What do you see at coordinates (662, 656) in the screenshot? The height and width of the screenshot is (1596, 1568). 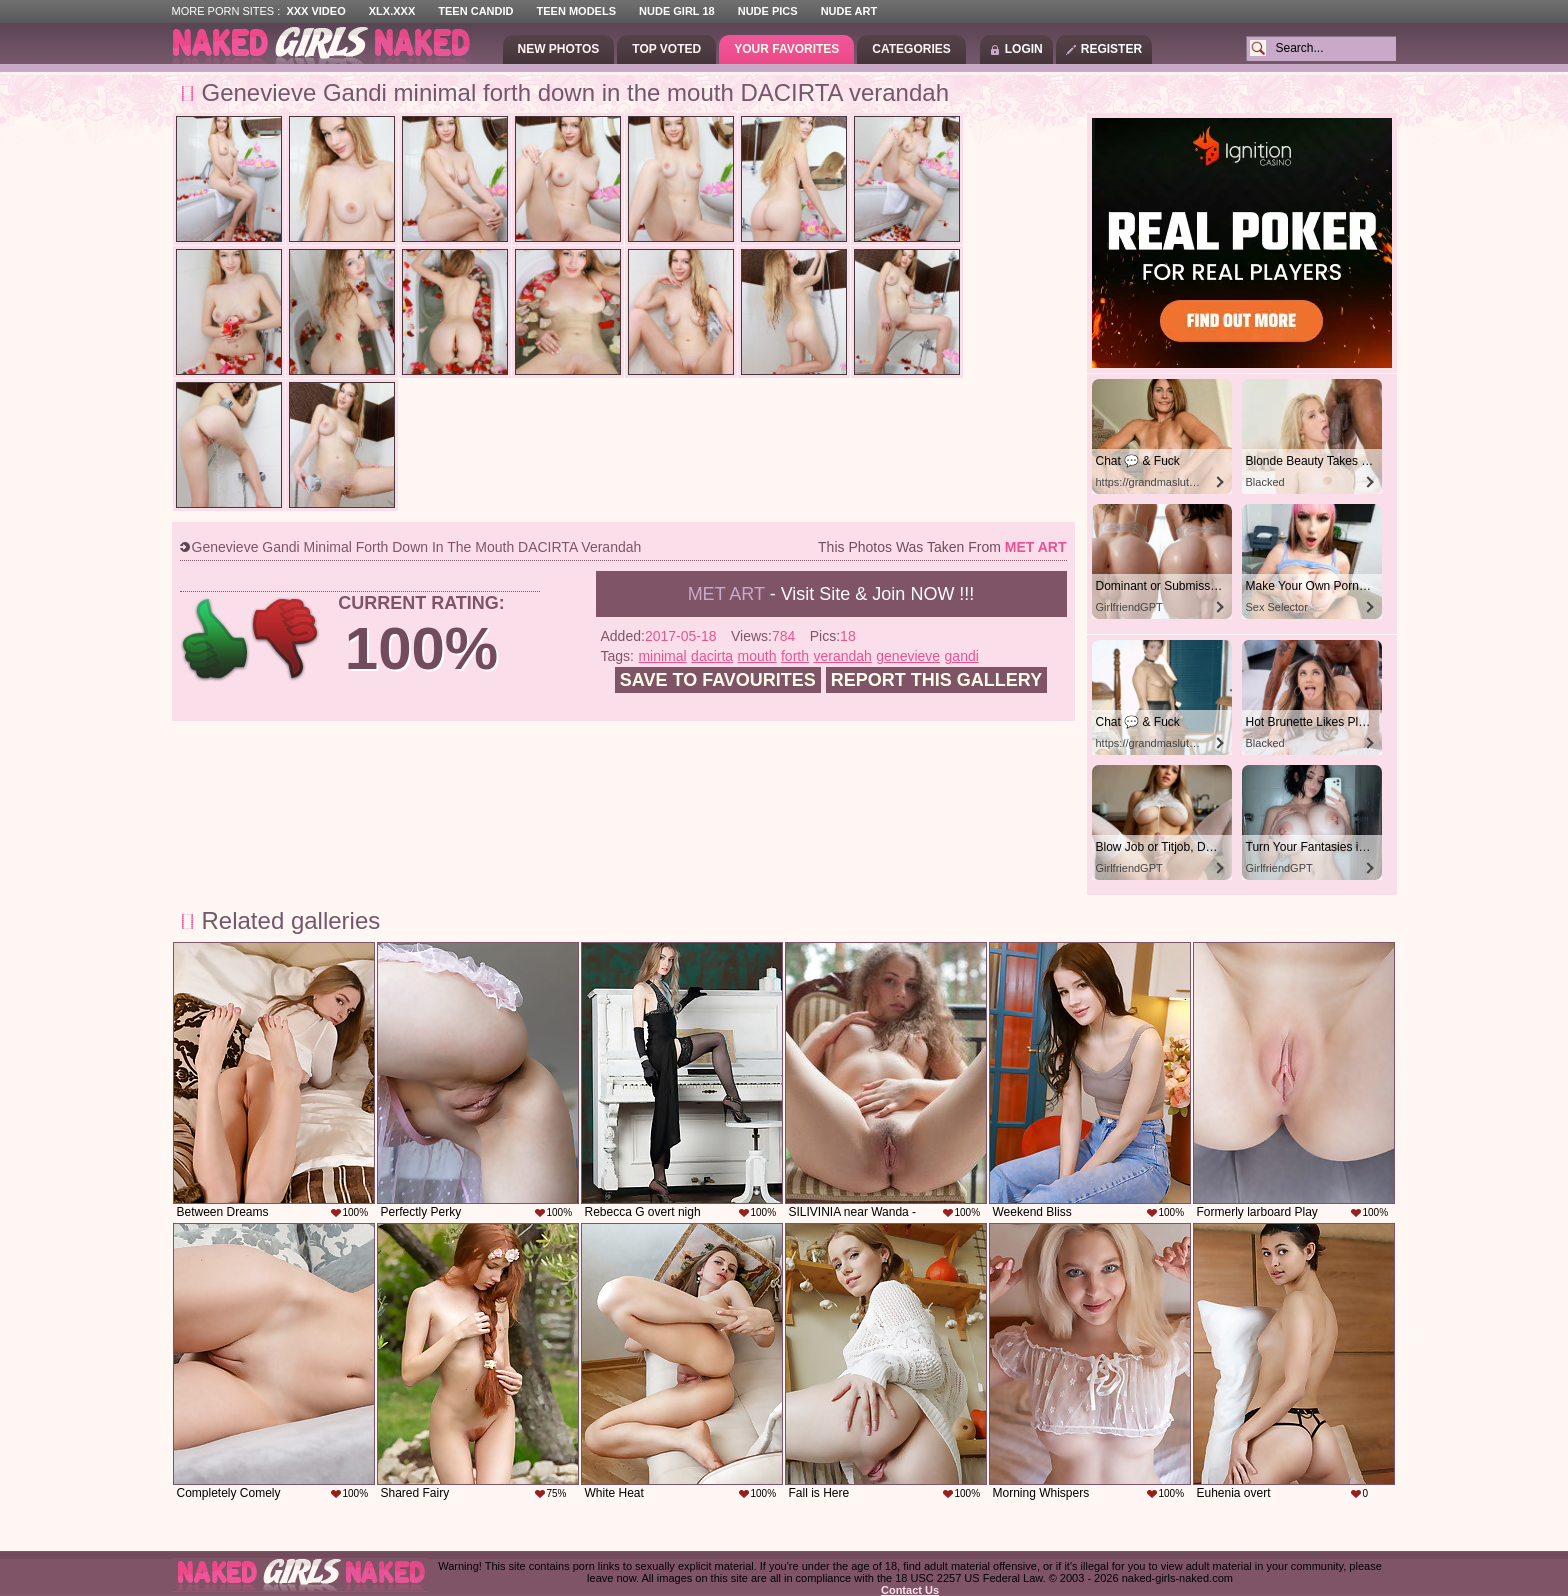 I see `minimal` at bounding box center [662, 656].